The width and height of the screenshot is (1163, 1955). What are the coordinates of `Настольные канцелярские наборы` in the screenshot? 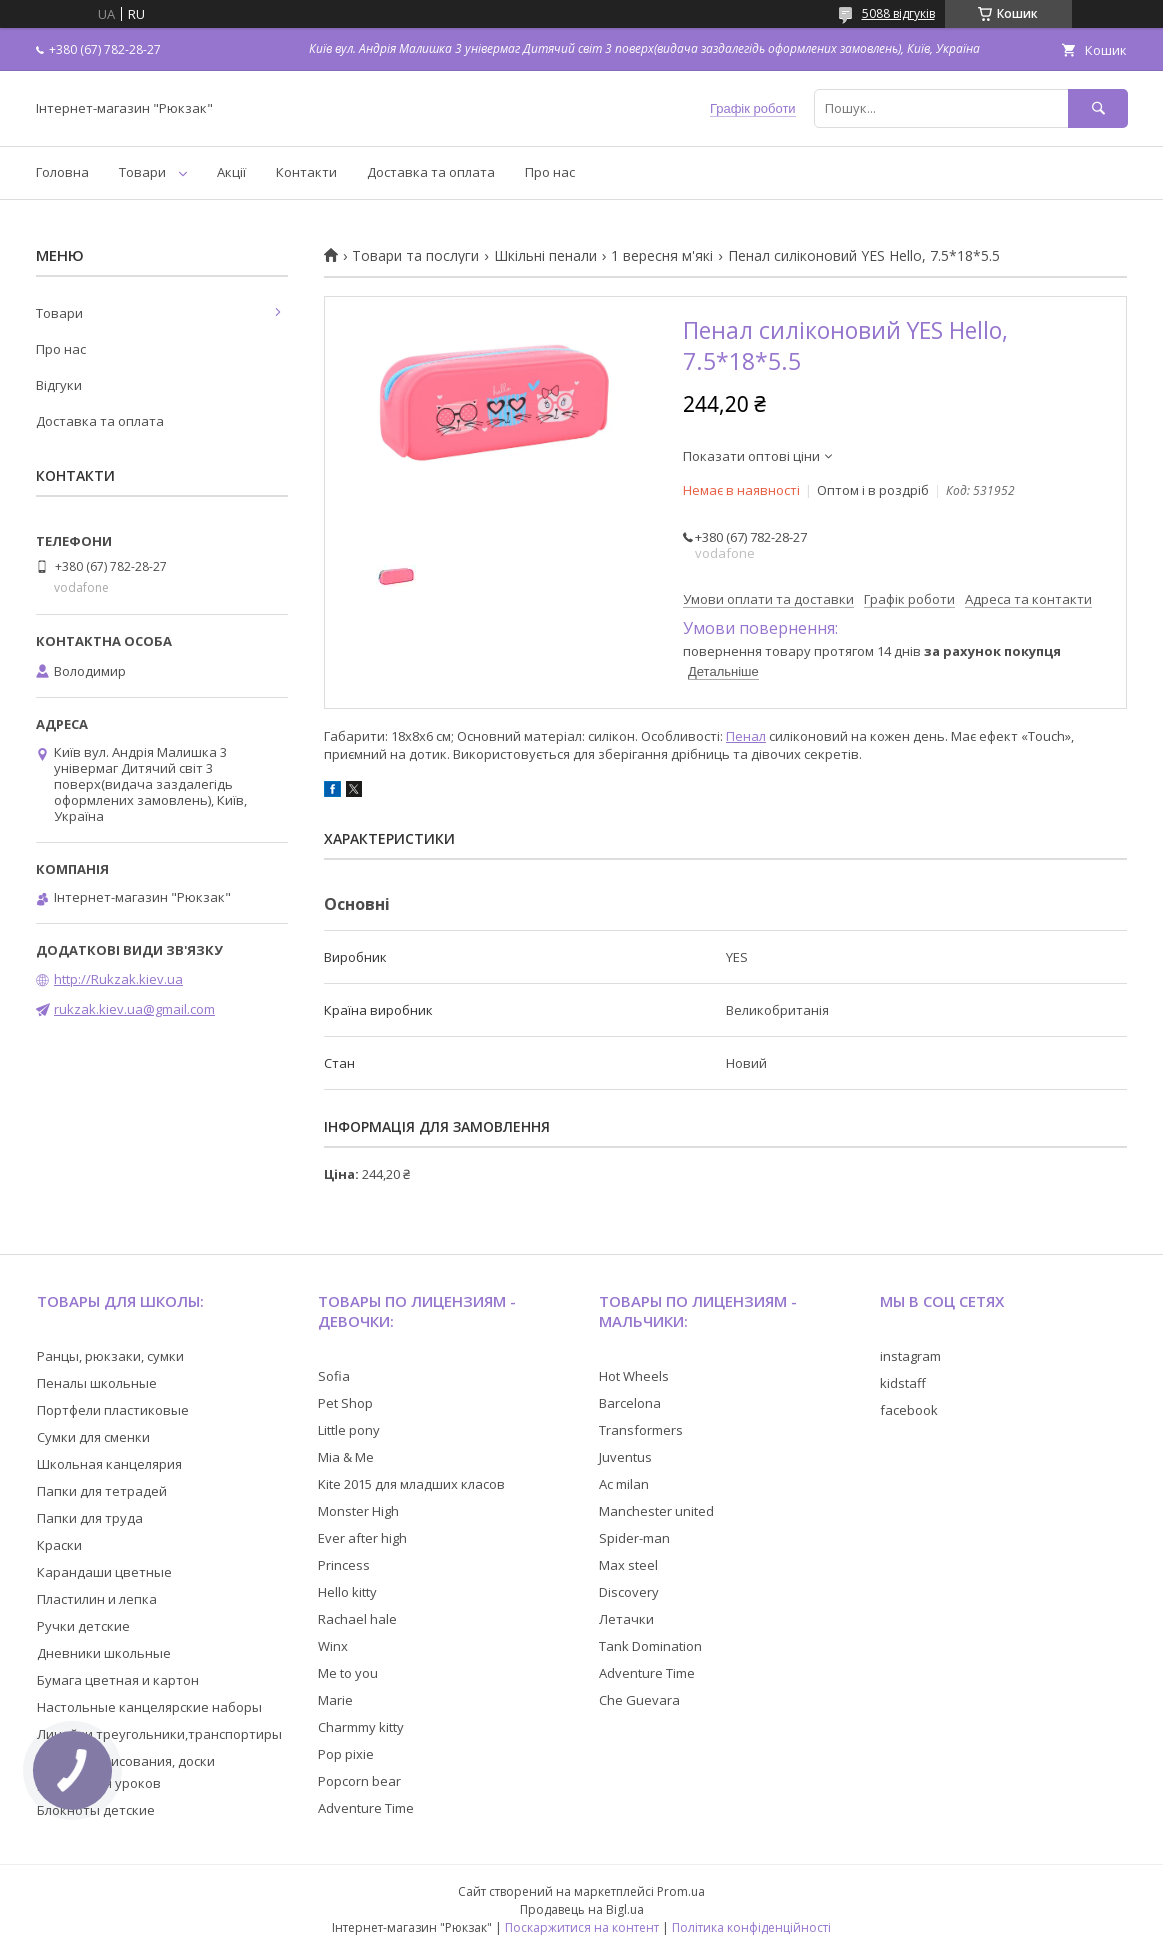 It's located at (149, 1707).